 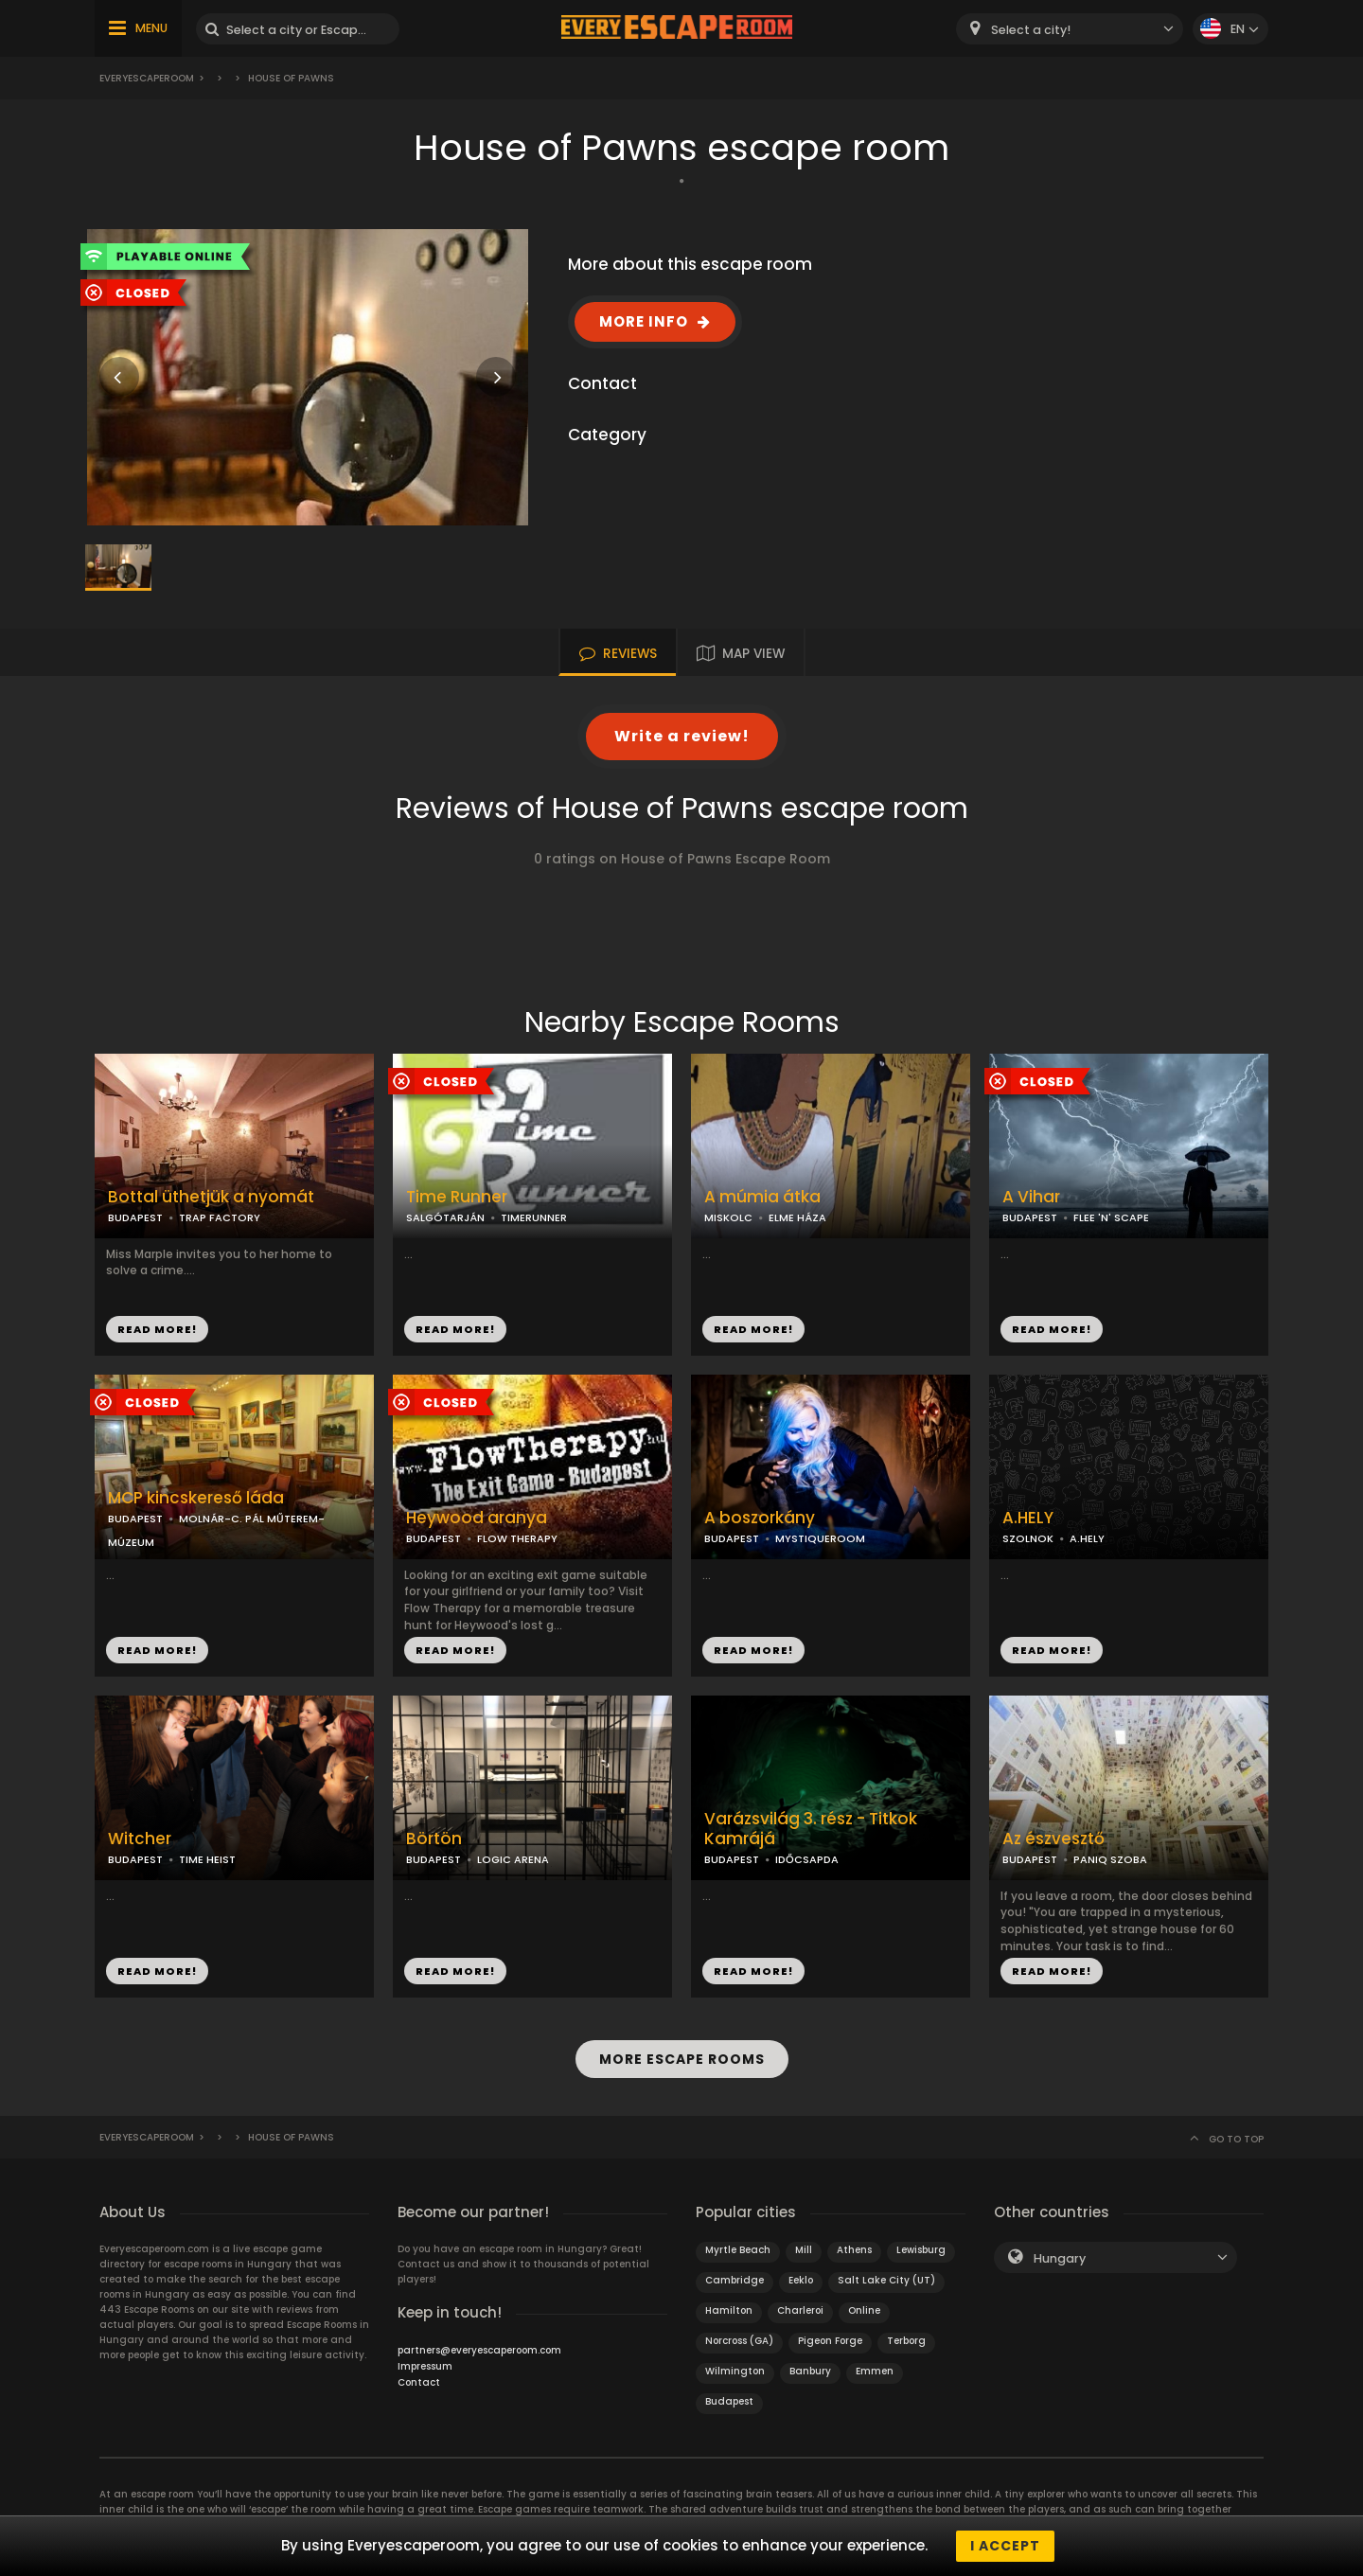 I want to click on Witcher, so click(x=139, y=1839).